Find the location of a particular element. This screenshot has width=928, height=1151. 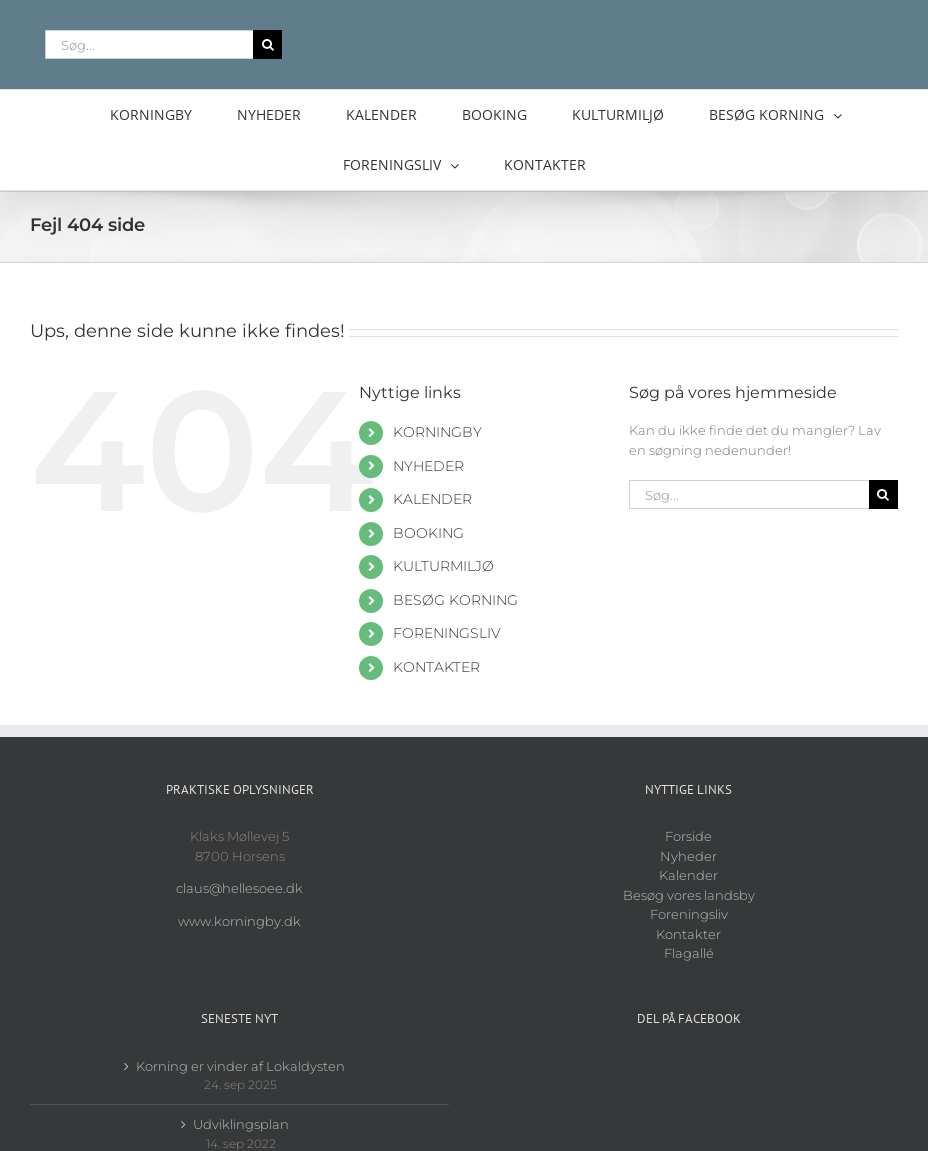

KULTURMILJØ is located at coordinates (443, 566).